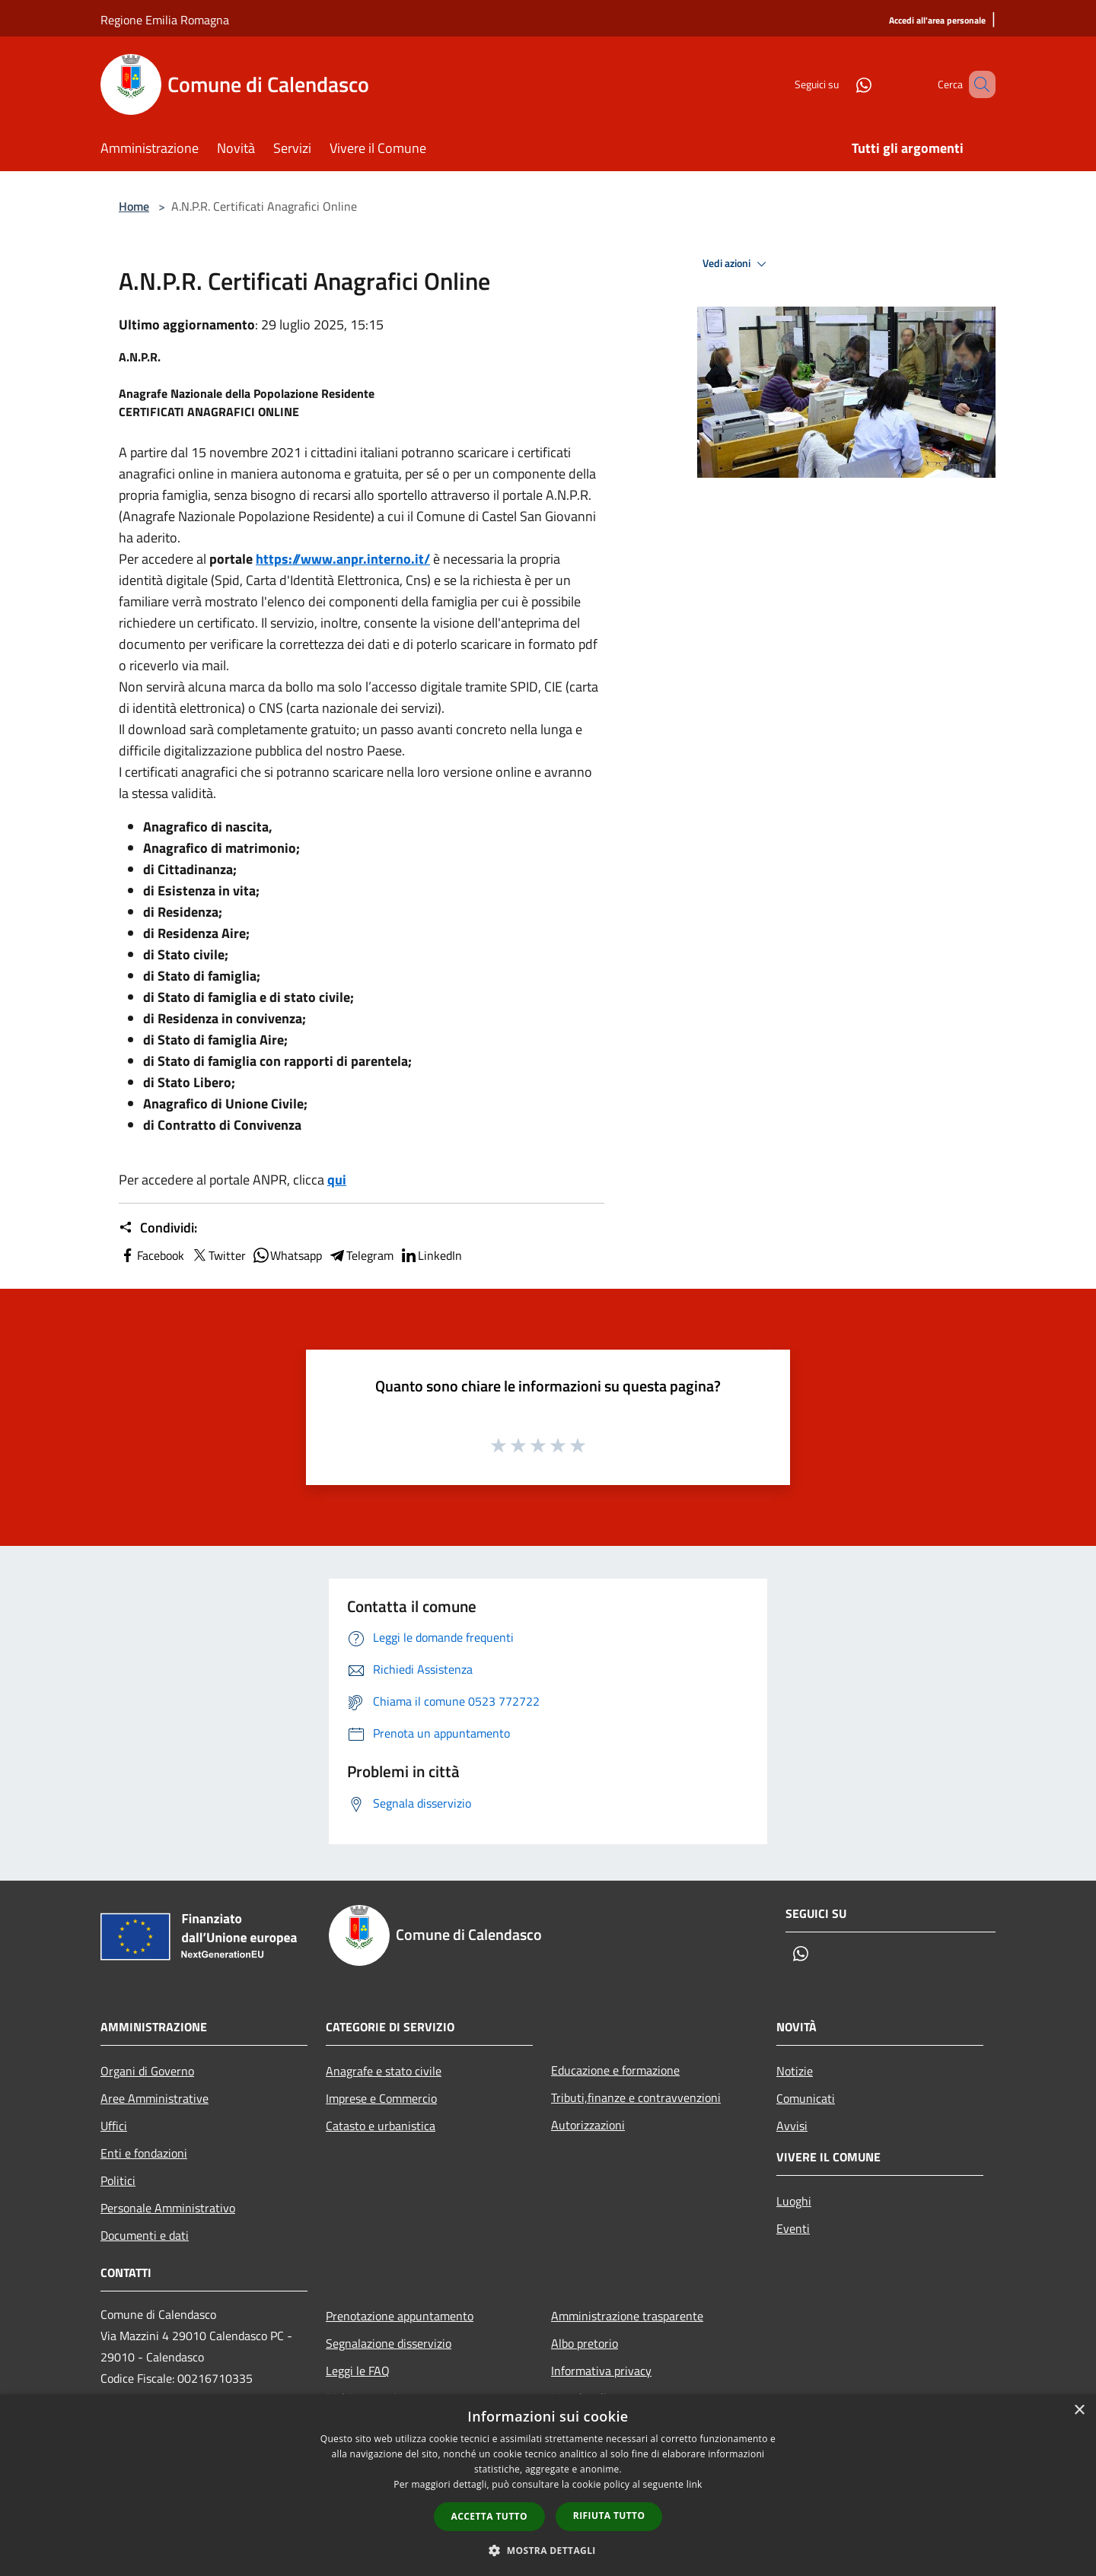  I want to click on Vedi azioni, so click(737, 264).